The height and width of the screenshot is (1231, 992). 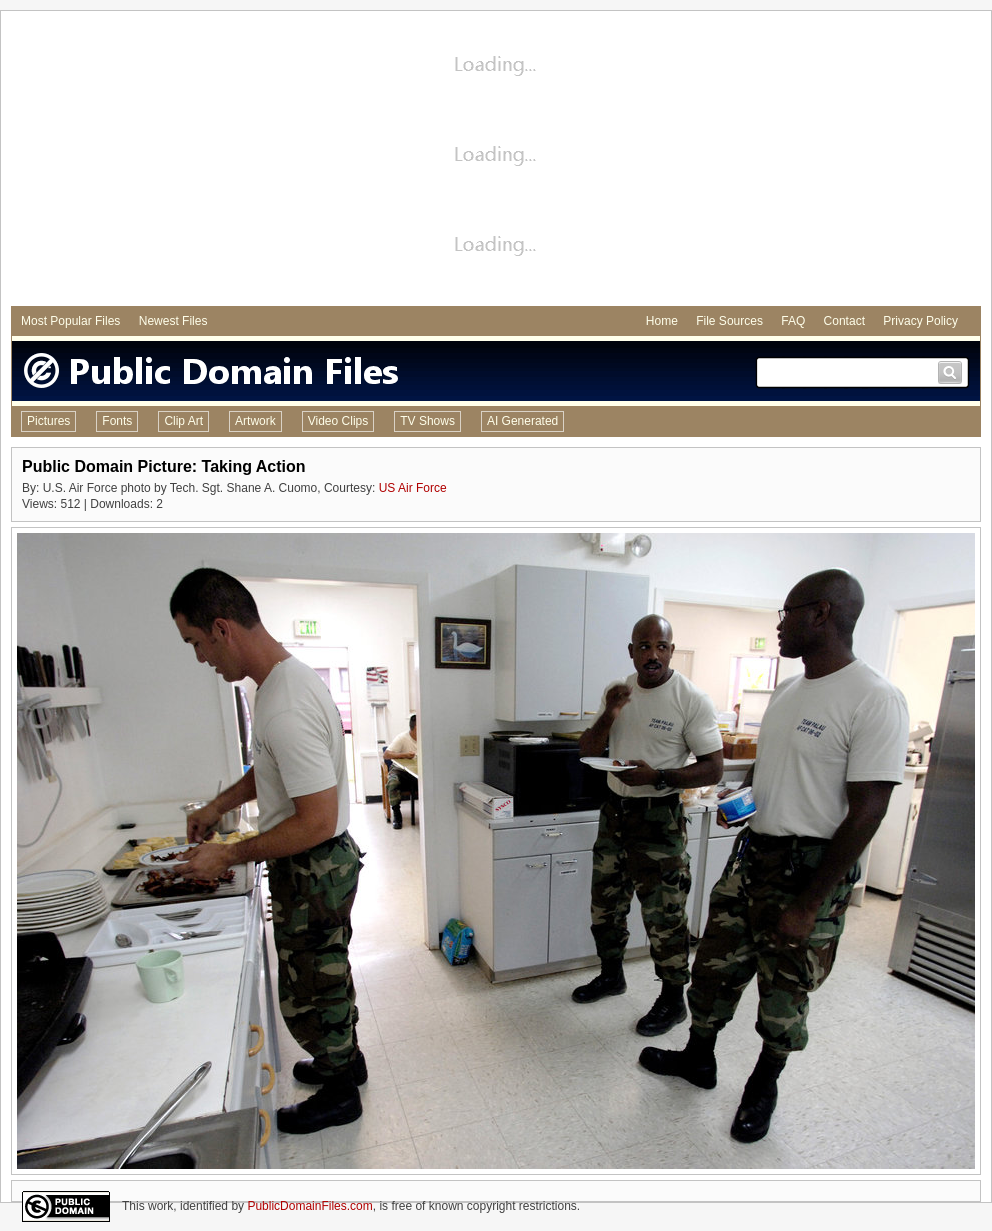 What do you see at coordinates (662, 321) in the screenshot?
I see `Home` at bounding box center [662, 321].